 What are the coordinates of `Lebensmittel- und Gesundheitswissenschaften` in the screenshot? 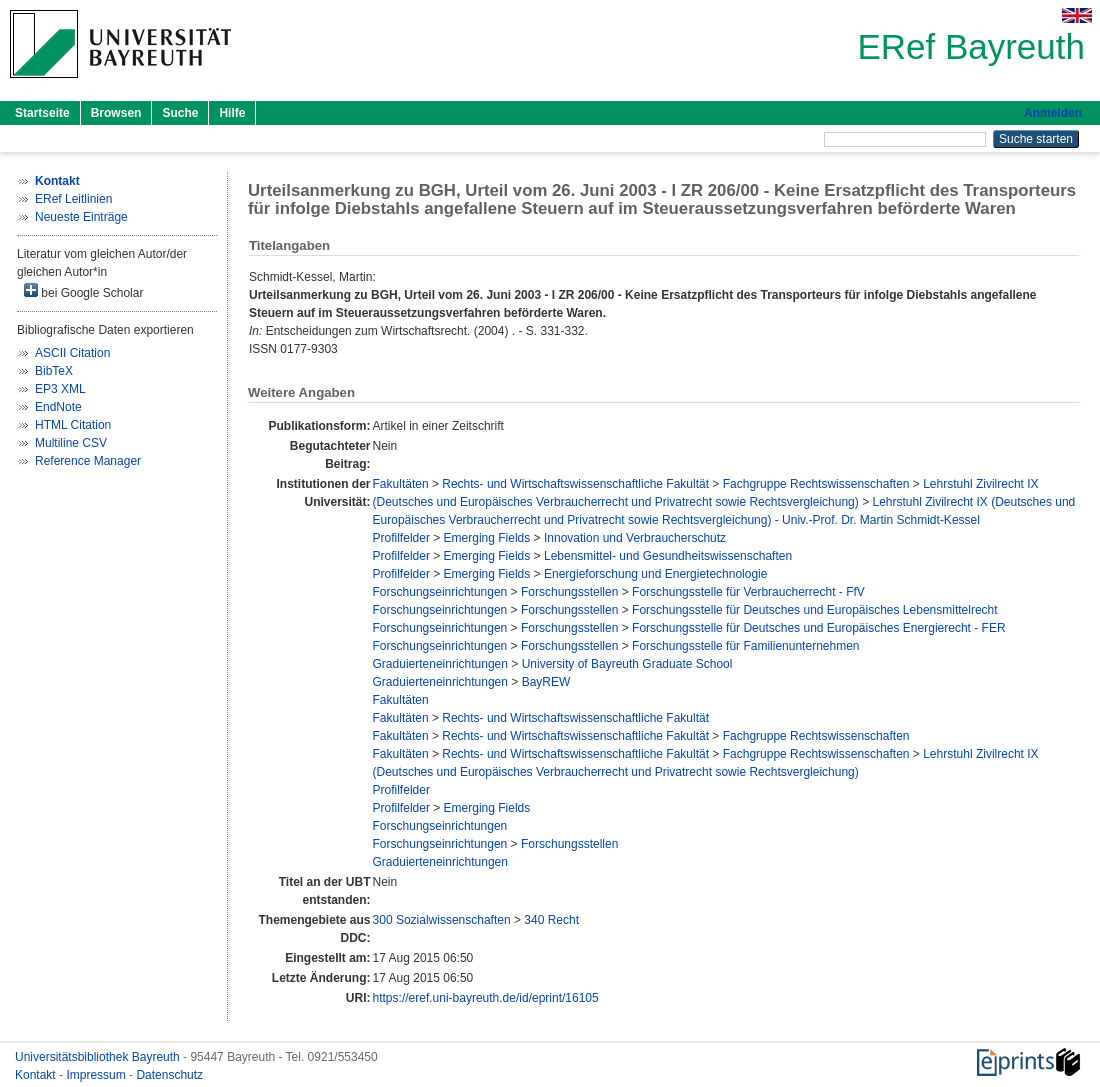 It's located at (668, 556).